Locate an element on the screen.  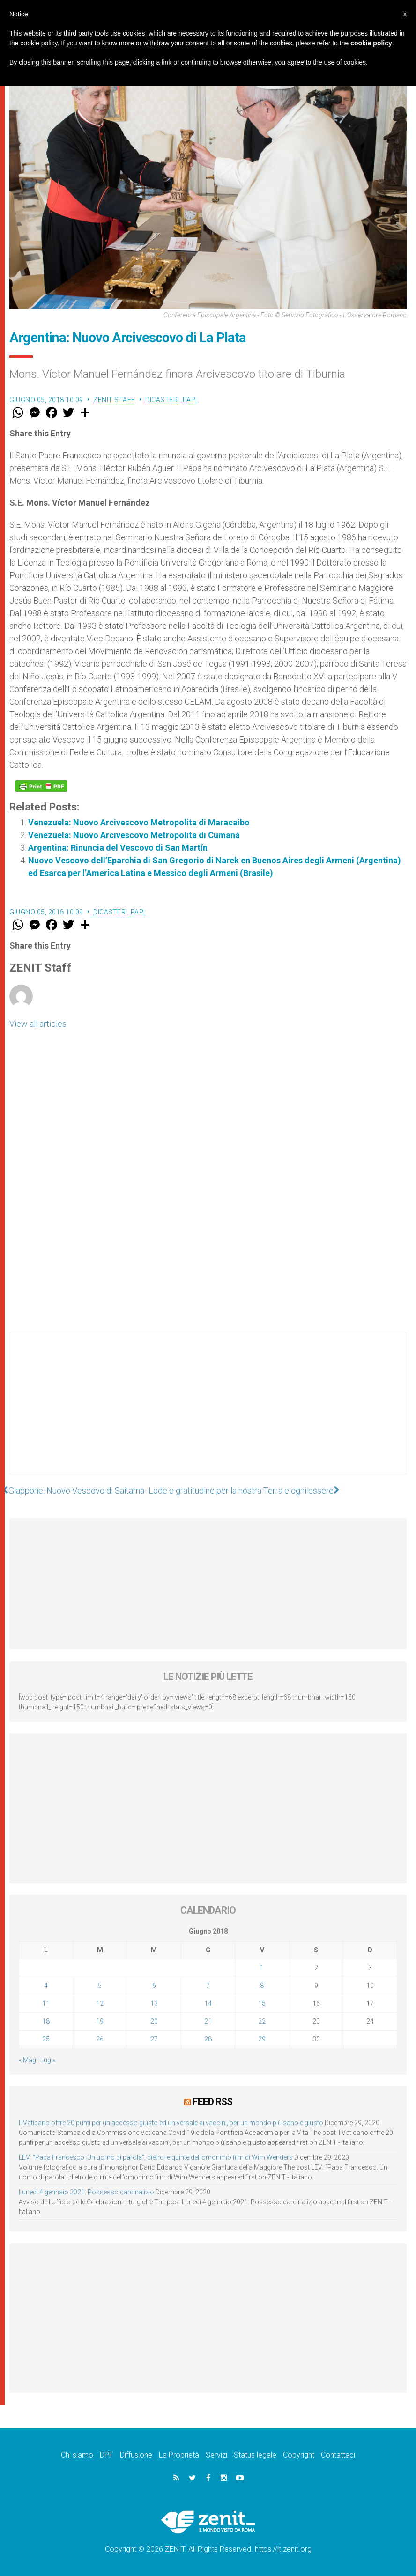
Argentina: Rinuncia del Vescovo di San Martín is located at coordinates (118, 848).